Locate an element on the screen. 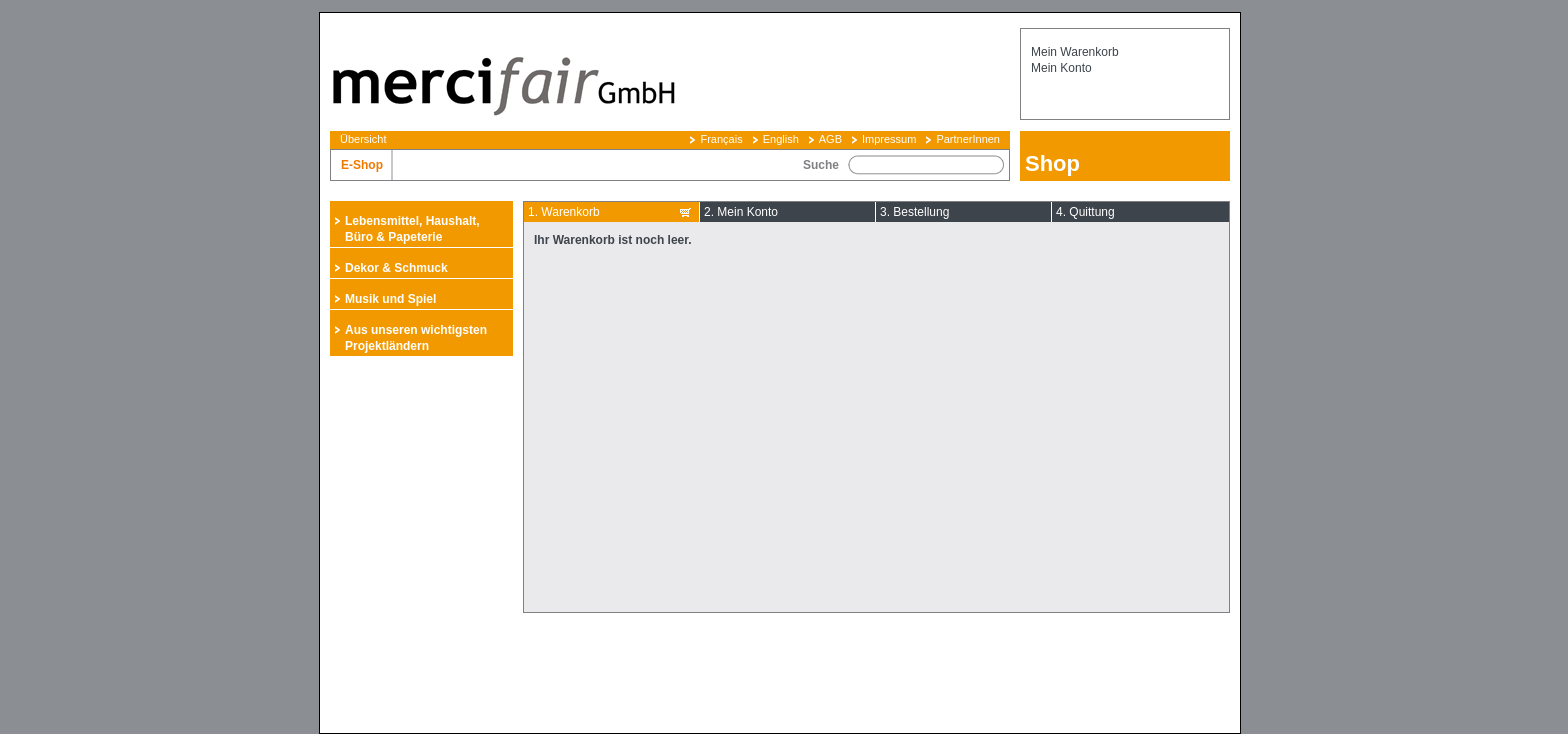 The height and width of the screenshot is (734, 1568). Français is located at coordinates (721, 139).